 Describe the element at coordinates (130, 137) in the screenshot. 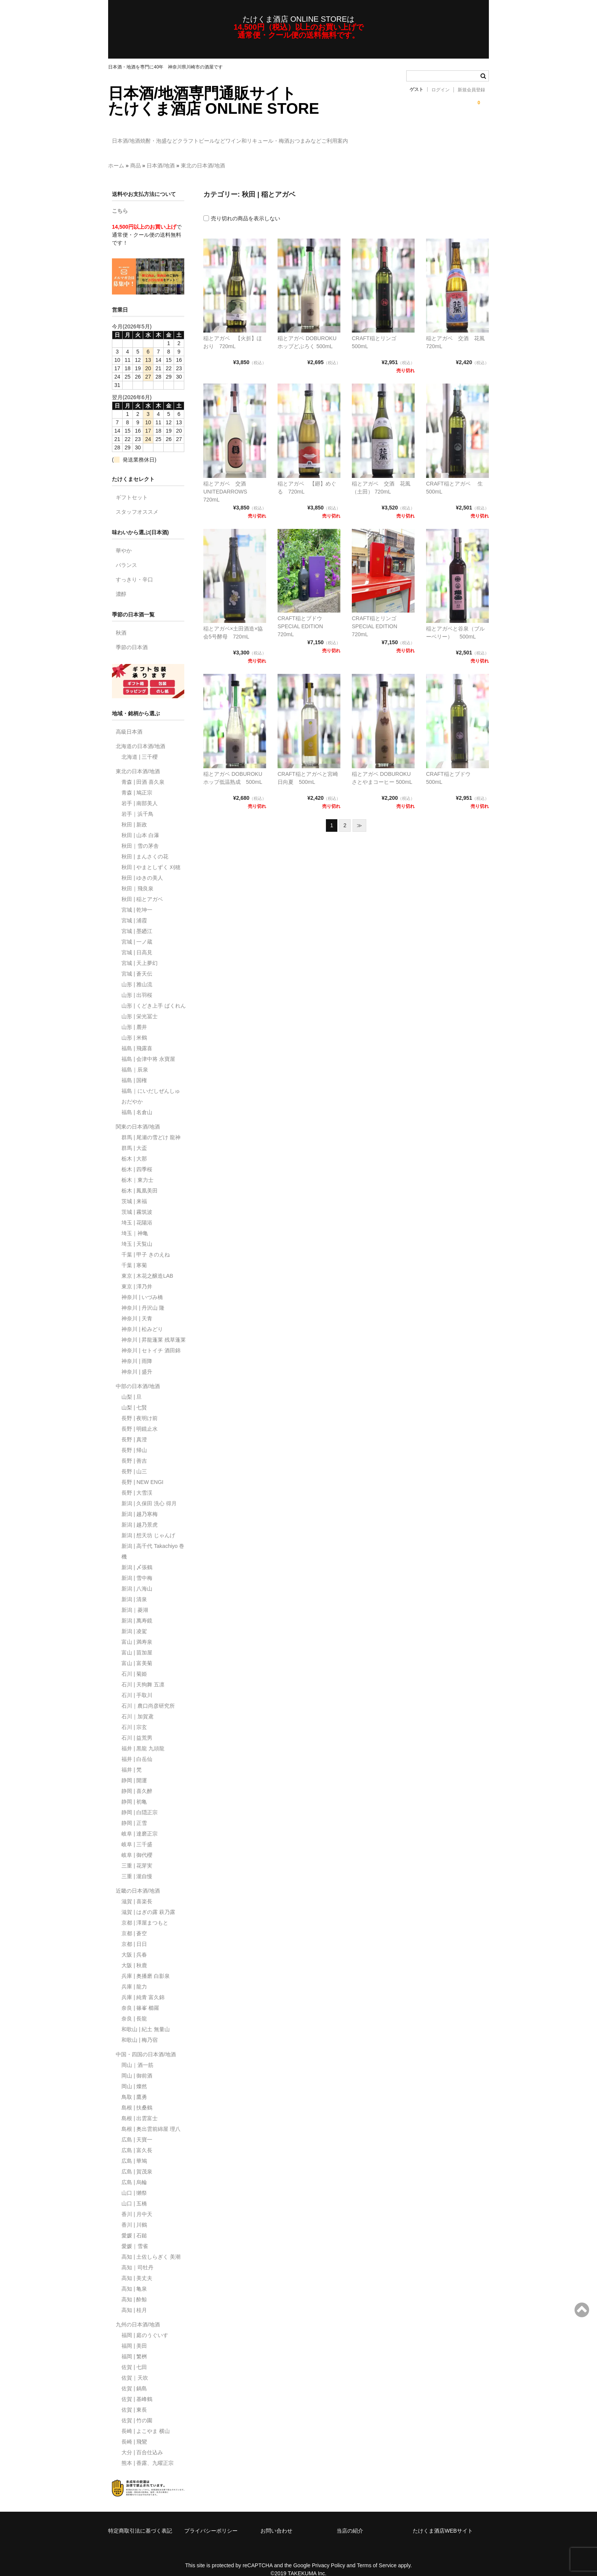

I see `日本酒/地酒` at that location.